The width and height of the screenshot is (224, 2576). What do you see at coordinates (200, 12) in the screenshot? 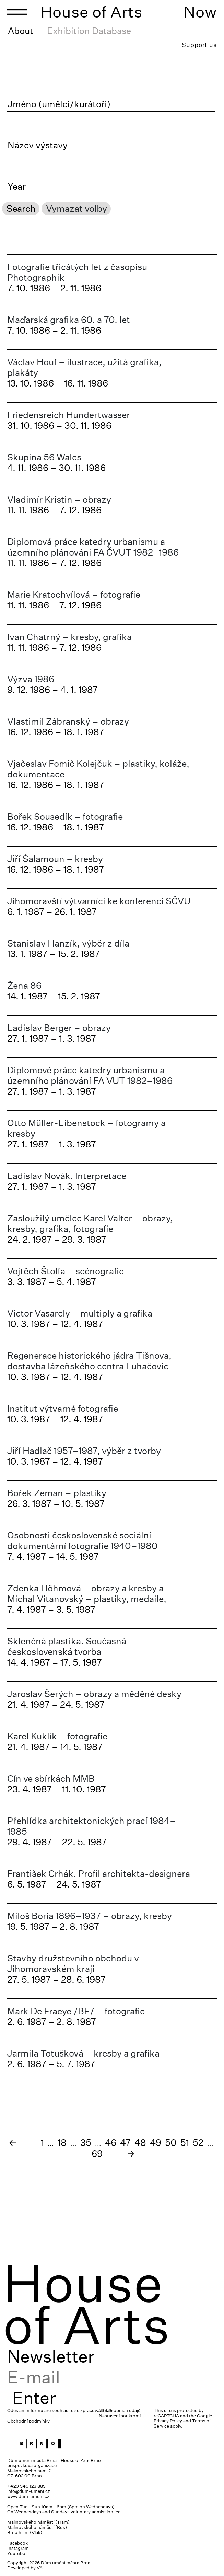
I see `Now [Toggle navigation]` at bounding box center [200, 12].